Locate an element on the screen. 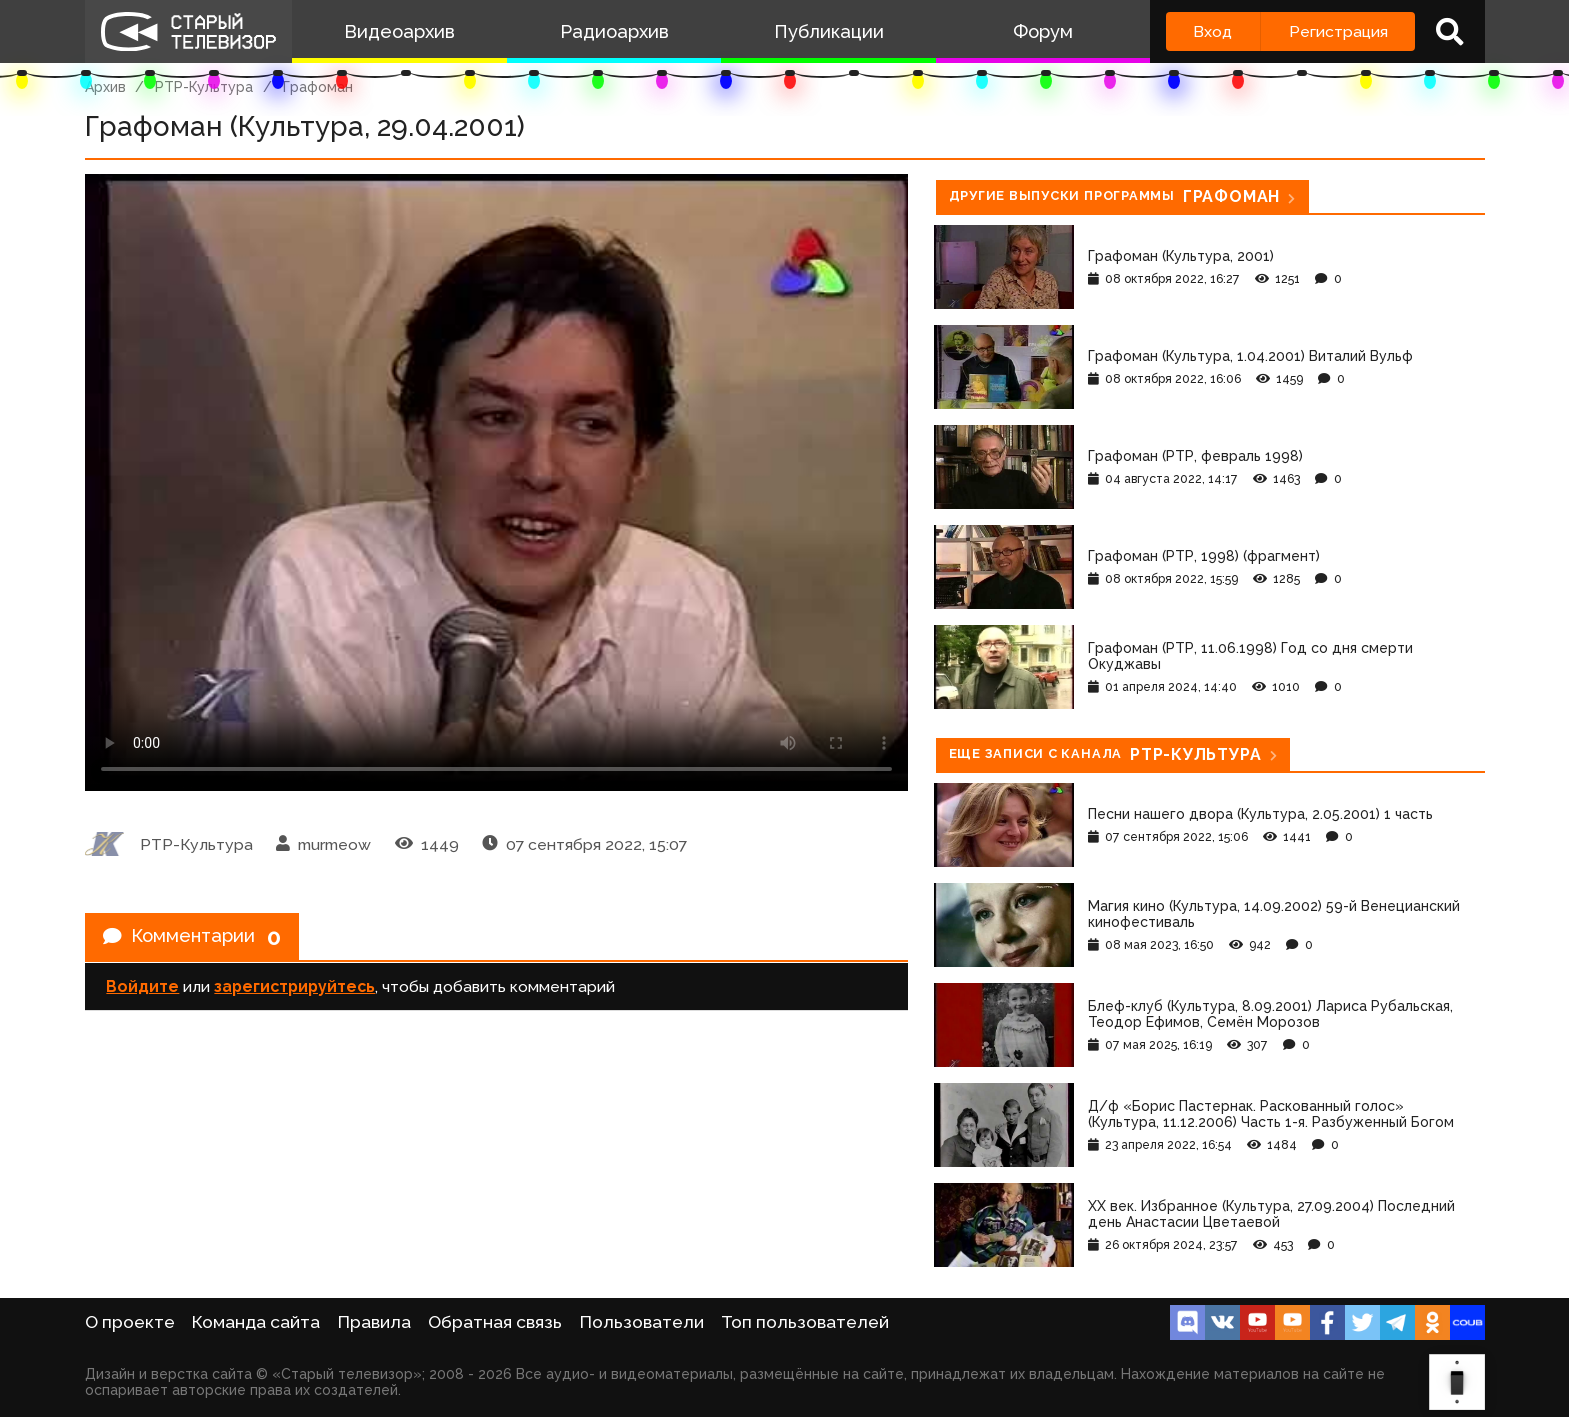  Форум is located at coordinates (1043, 31).